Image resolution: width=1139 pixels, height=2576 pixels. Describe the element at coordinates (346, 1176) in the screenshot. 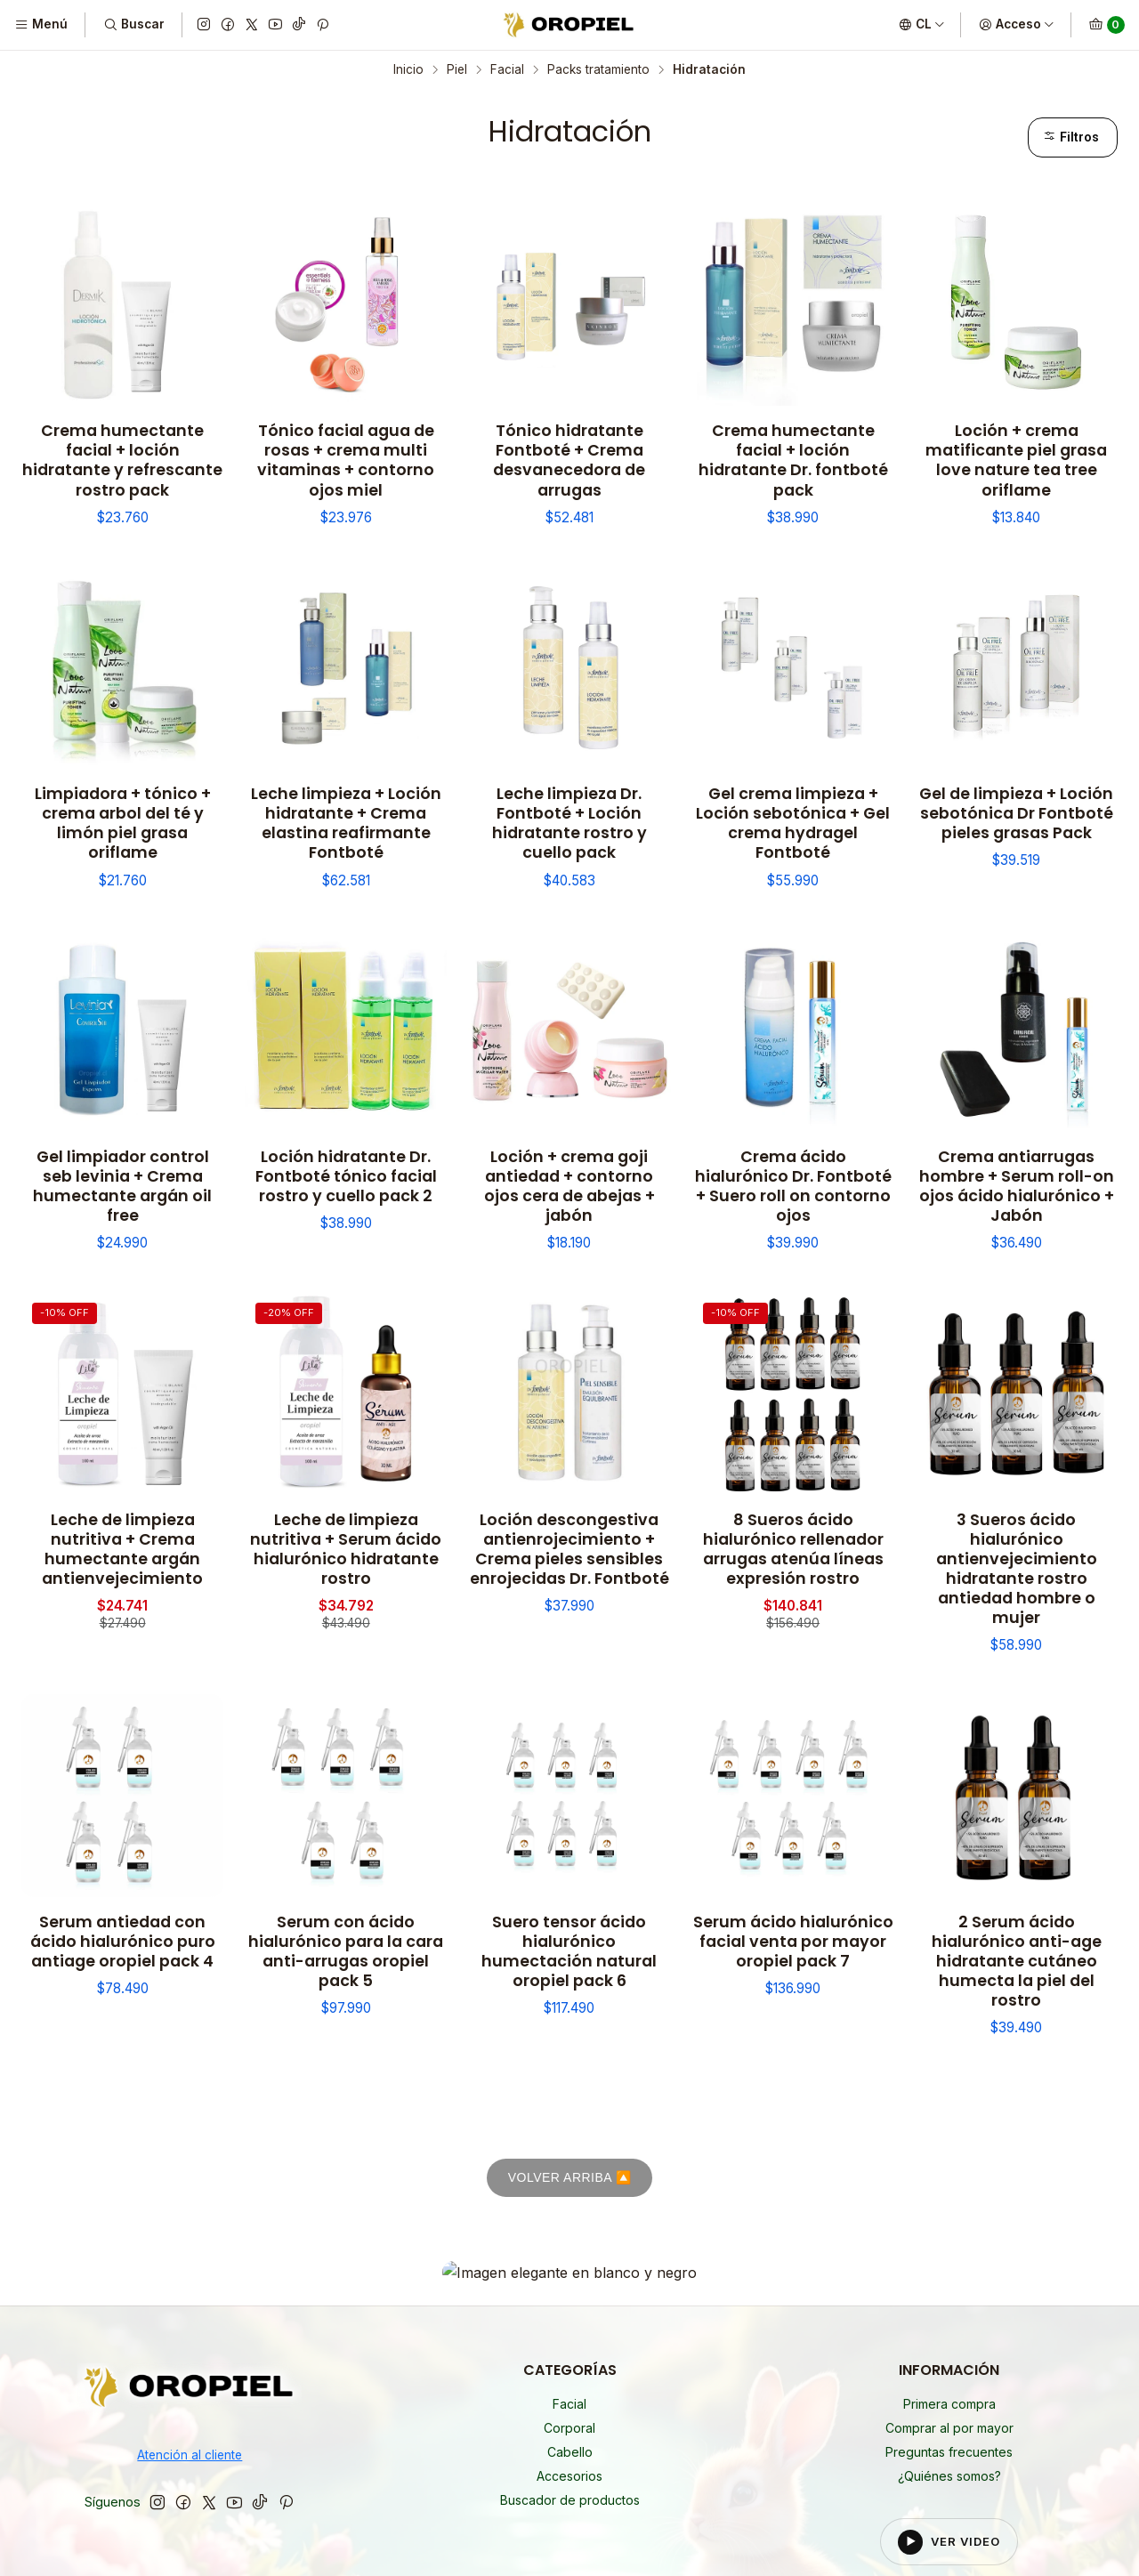

I see `Loción hidratante Dr. Fontboté tónico facial rostro y cuello pack 2` at that location.